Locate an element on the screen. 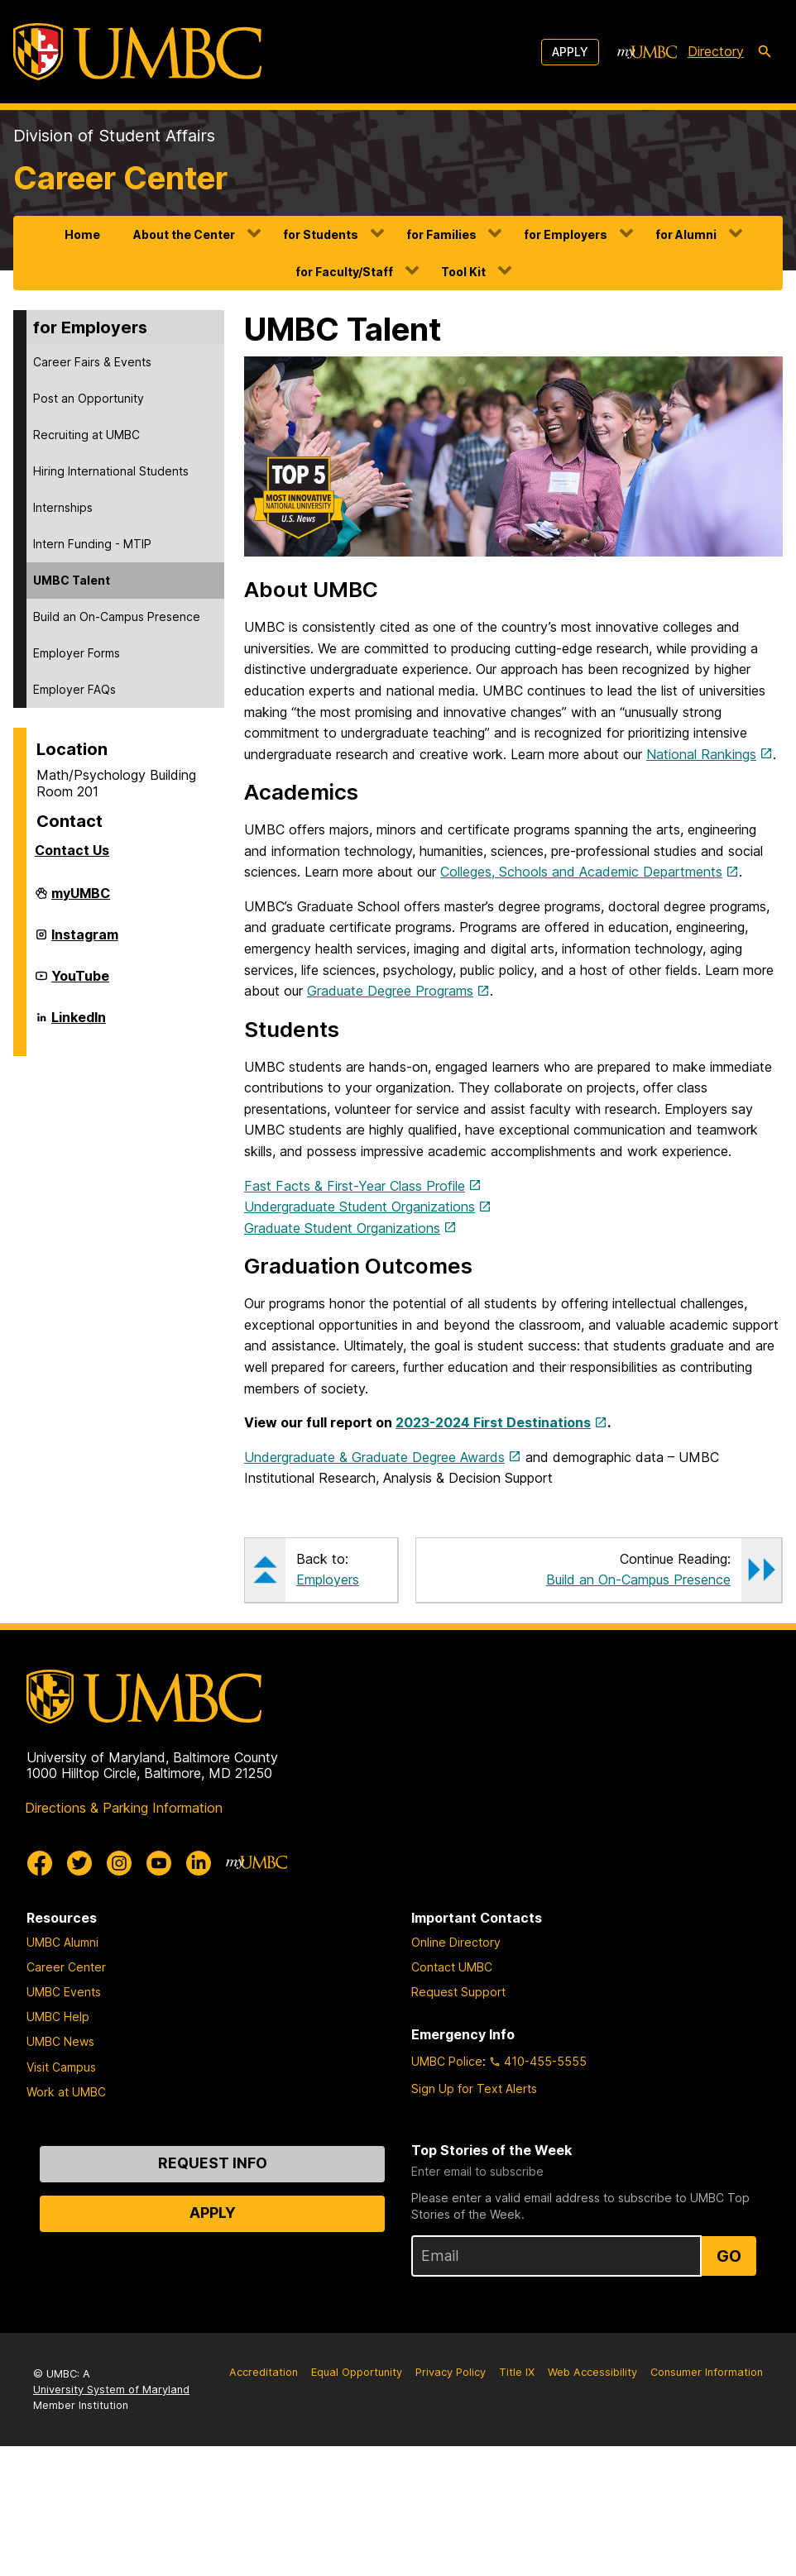 The image size is (796, 2576). [UMBC Youtube] is located at coordinates (159, 1863).